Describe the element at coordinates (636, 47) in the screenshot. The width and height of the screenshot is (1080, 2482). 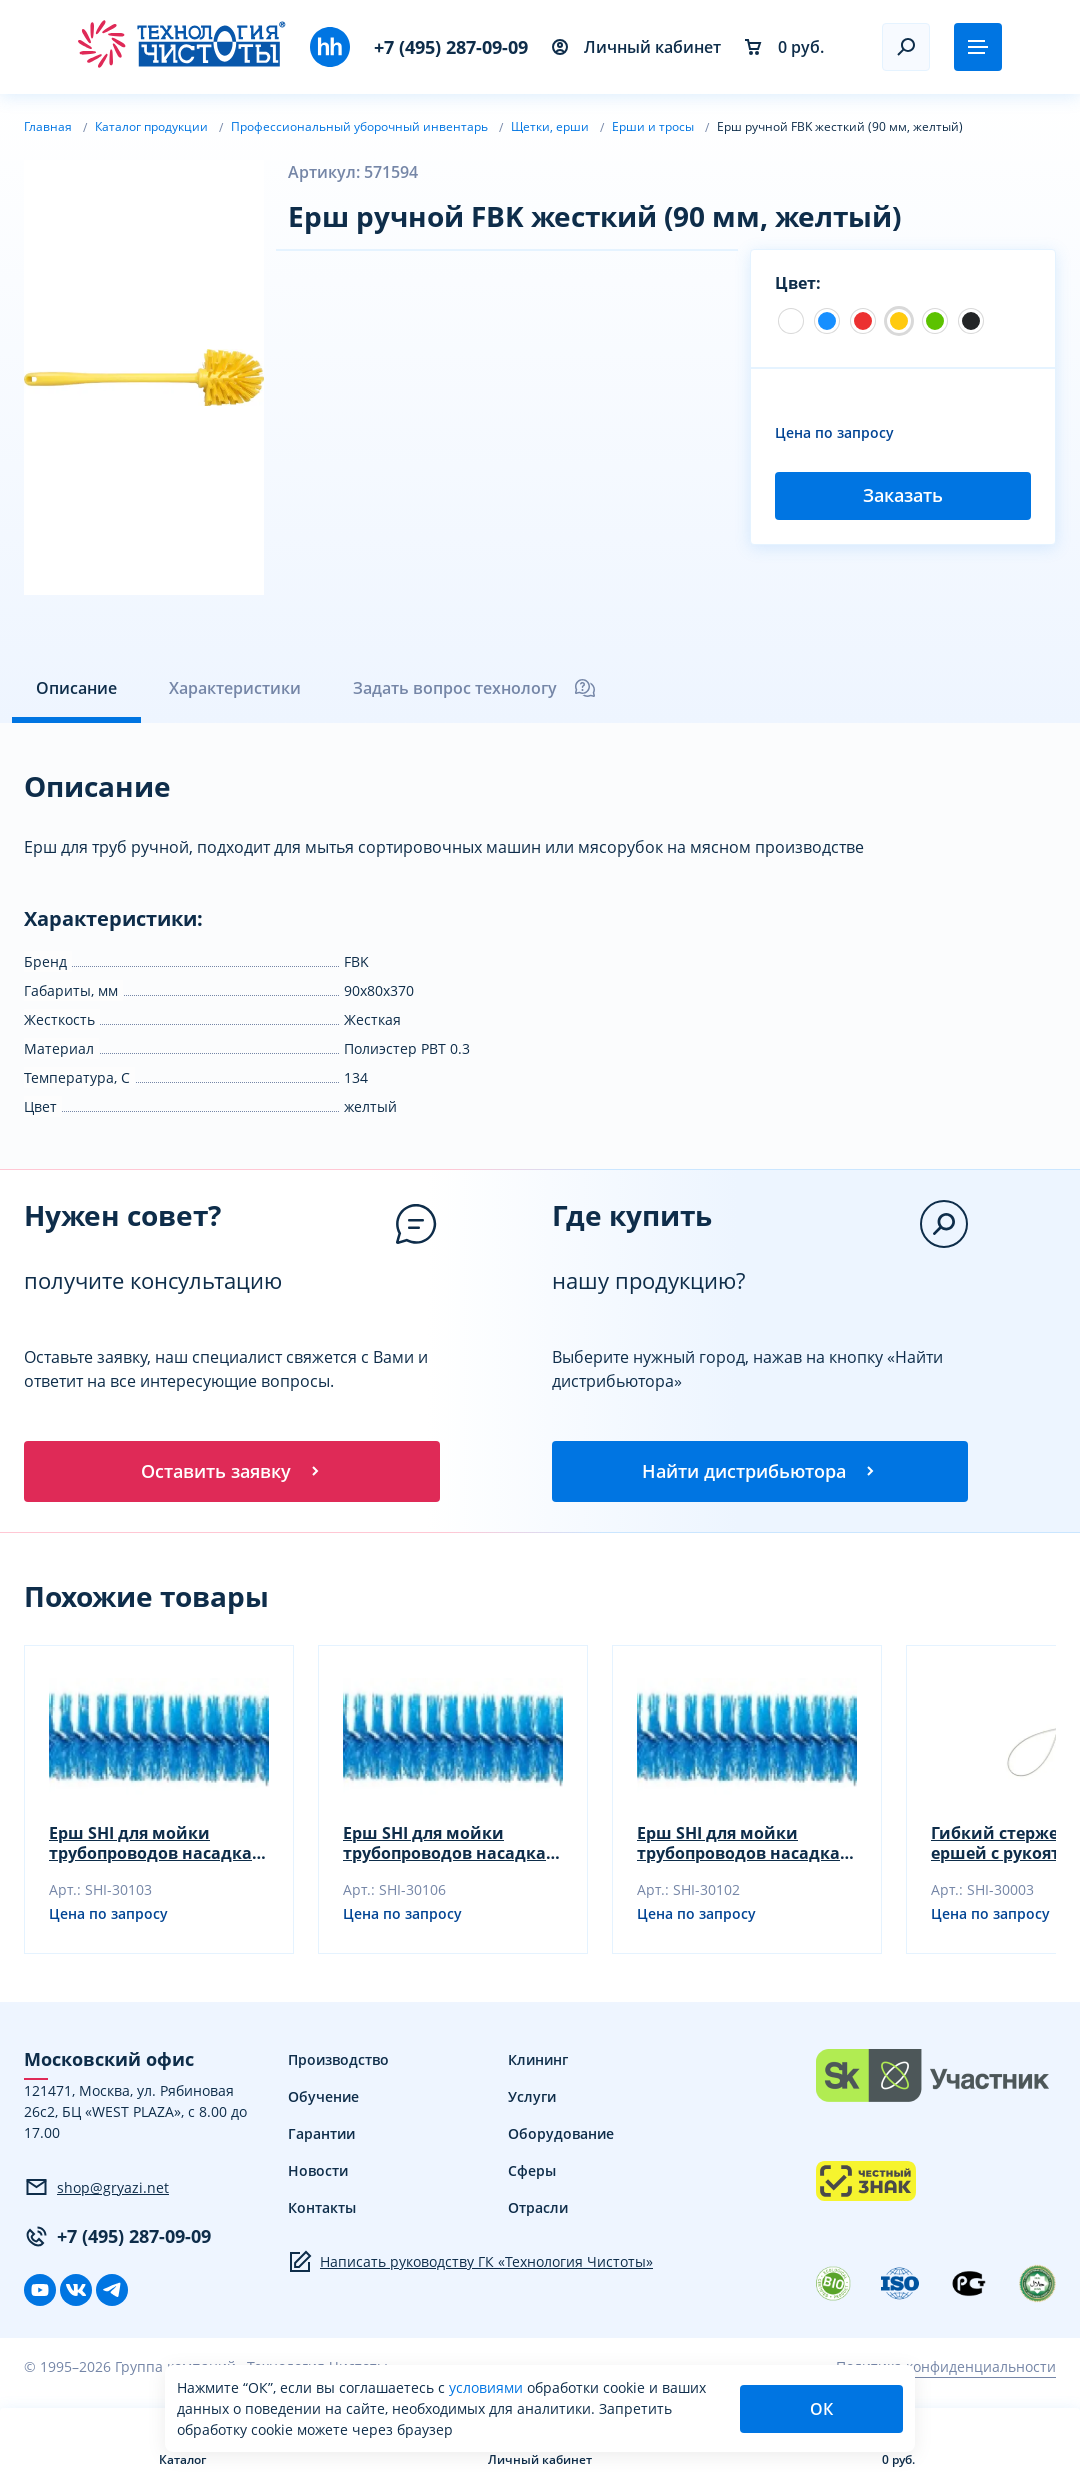
I see `Личный кабинет` at that location.